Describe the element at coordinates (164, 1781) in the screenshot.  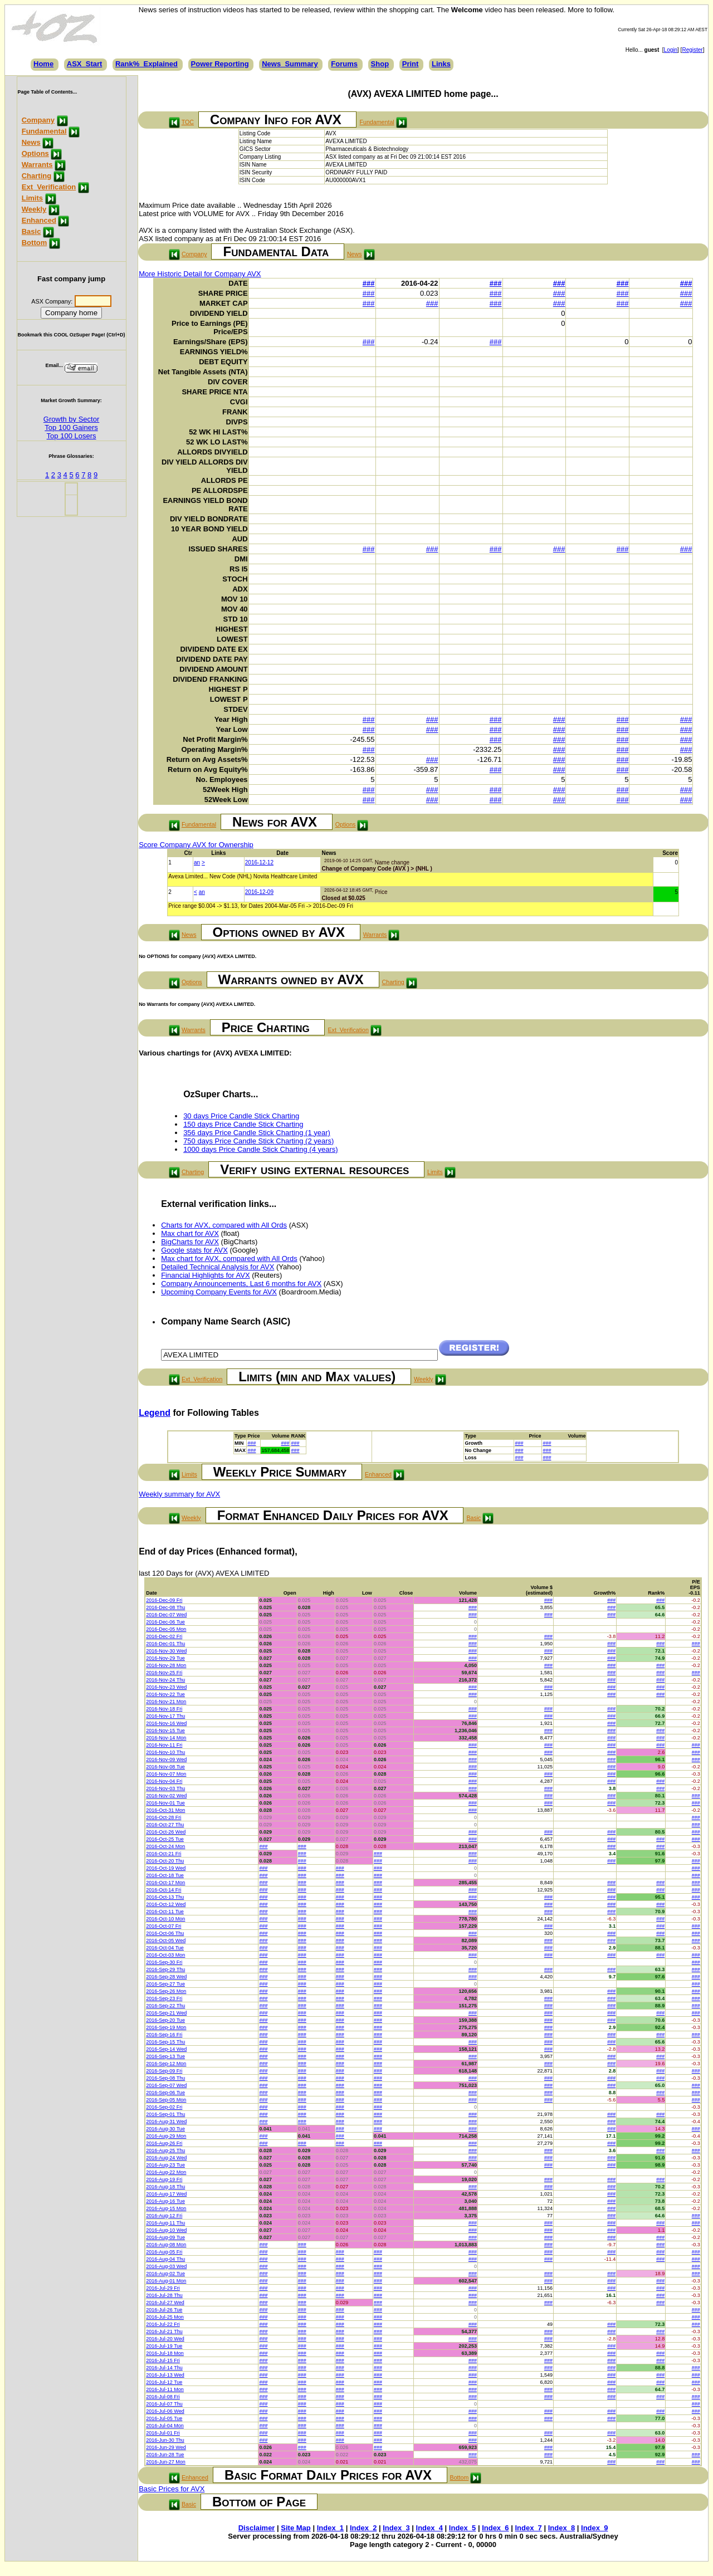
I see `2016-Nov-04 Fri` at that location.